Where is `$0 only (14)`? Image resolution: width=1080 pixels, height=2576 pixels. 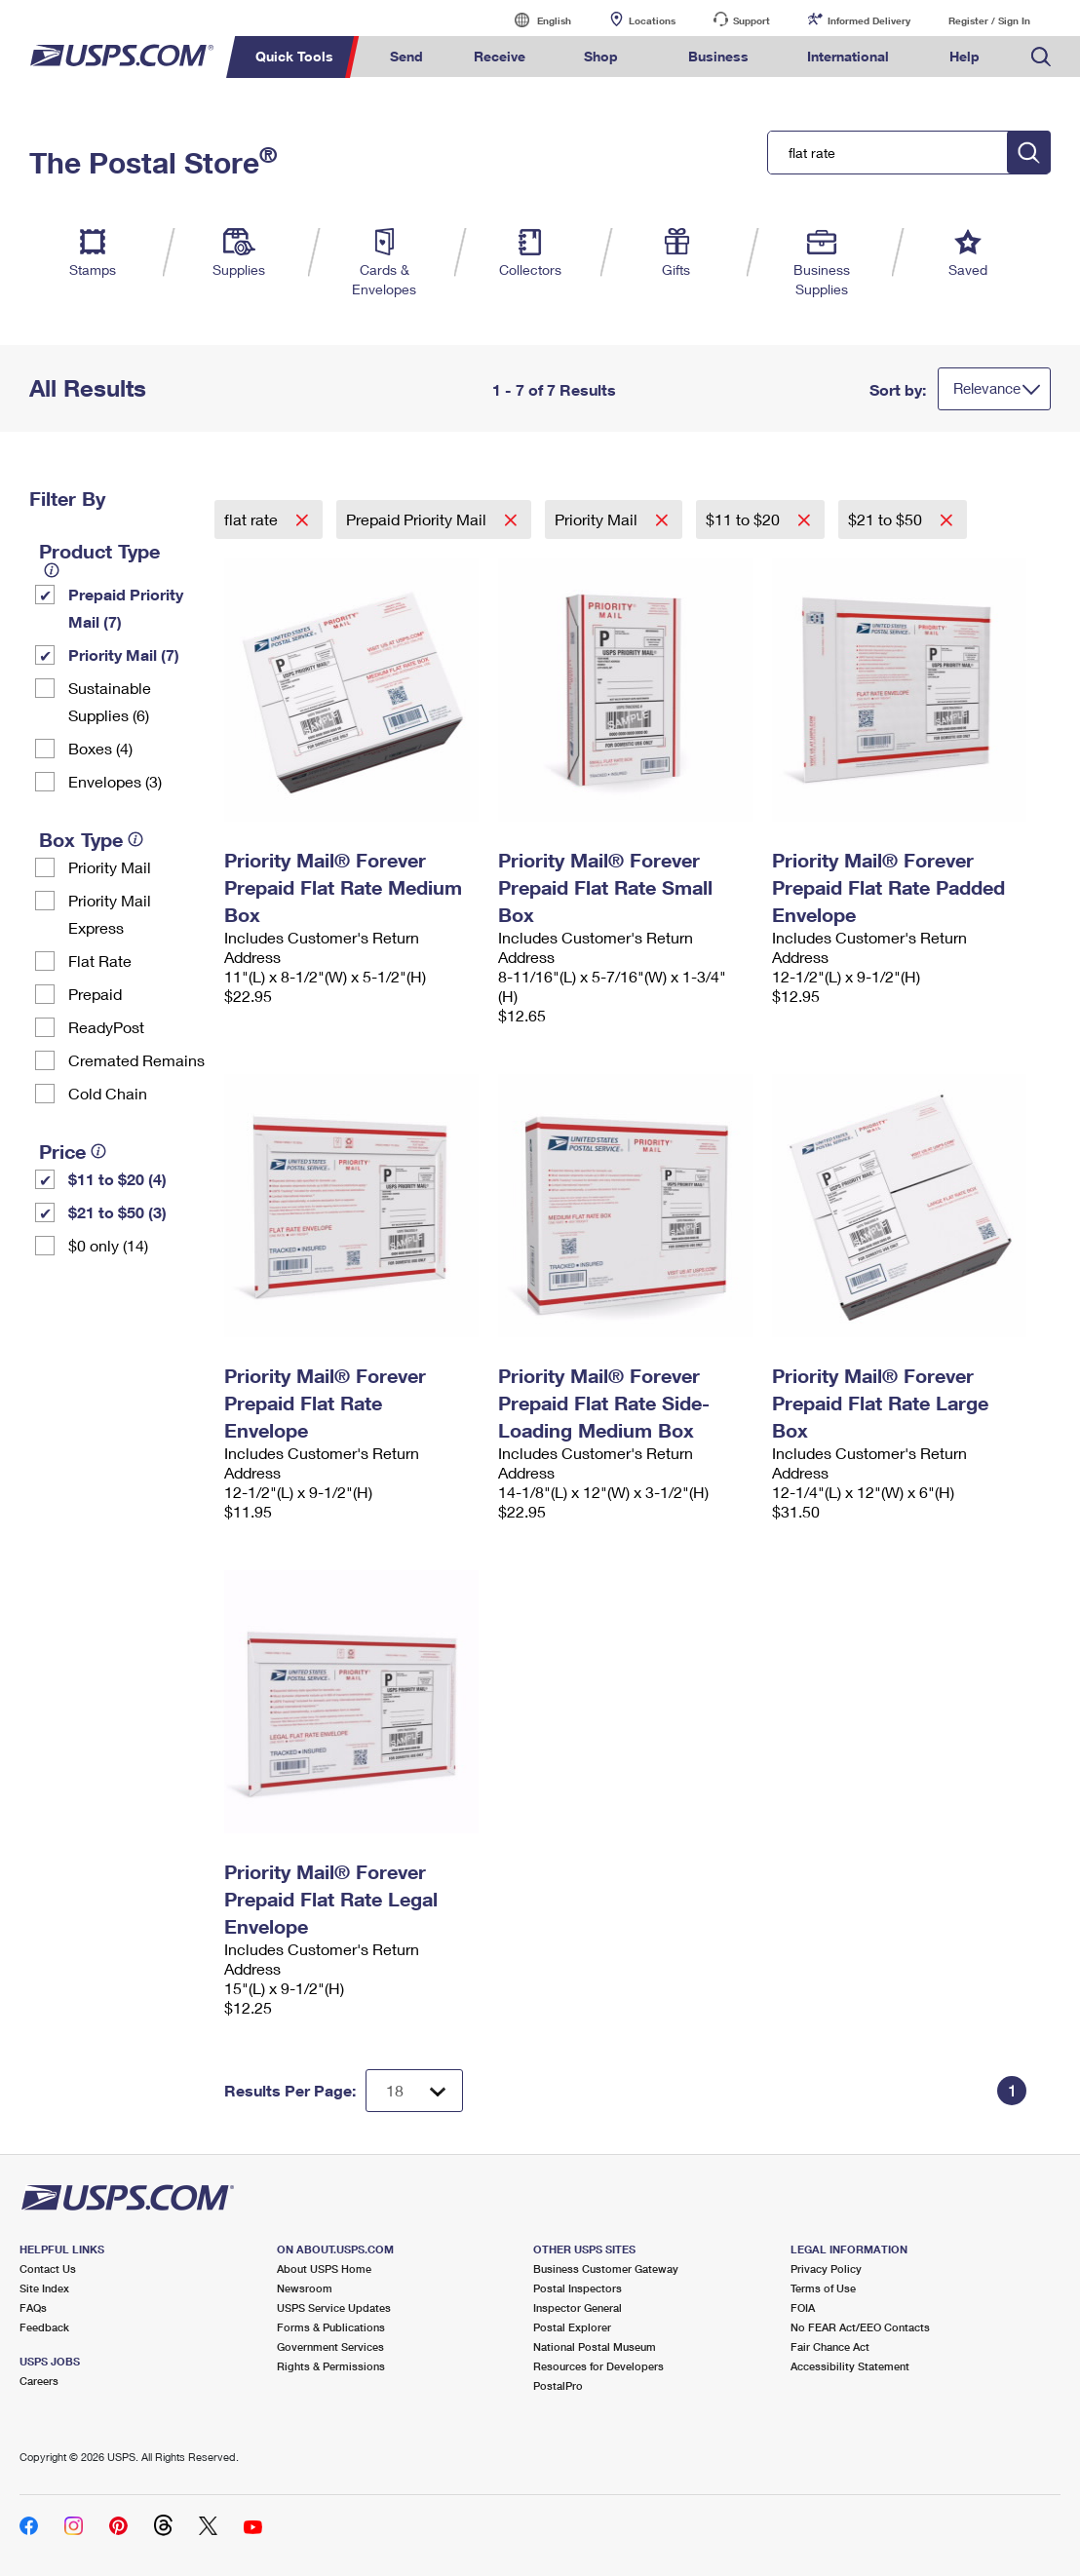 $0 only (14) is located at coordinates (108, 1245).